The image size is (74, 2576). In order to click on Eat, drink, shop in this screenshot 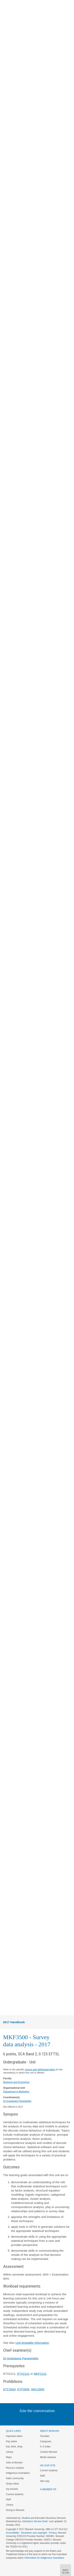, I will do `click(14, 2446)`.